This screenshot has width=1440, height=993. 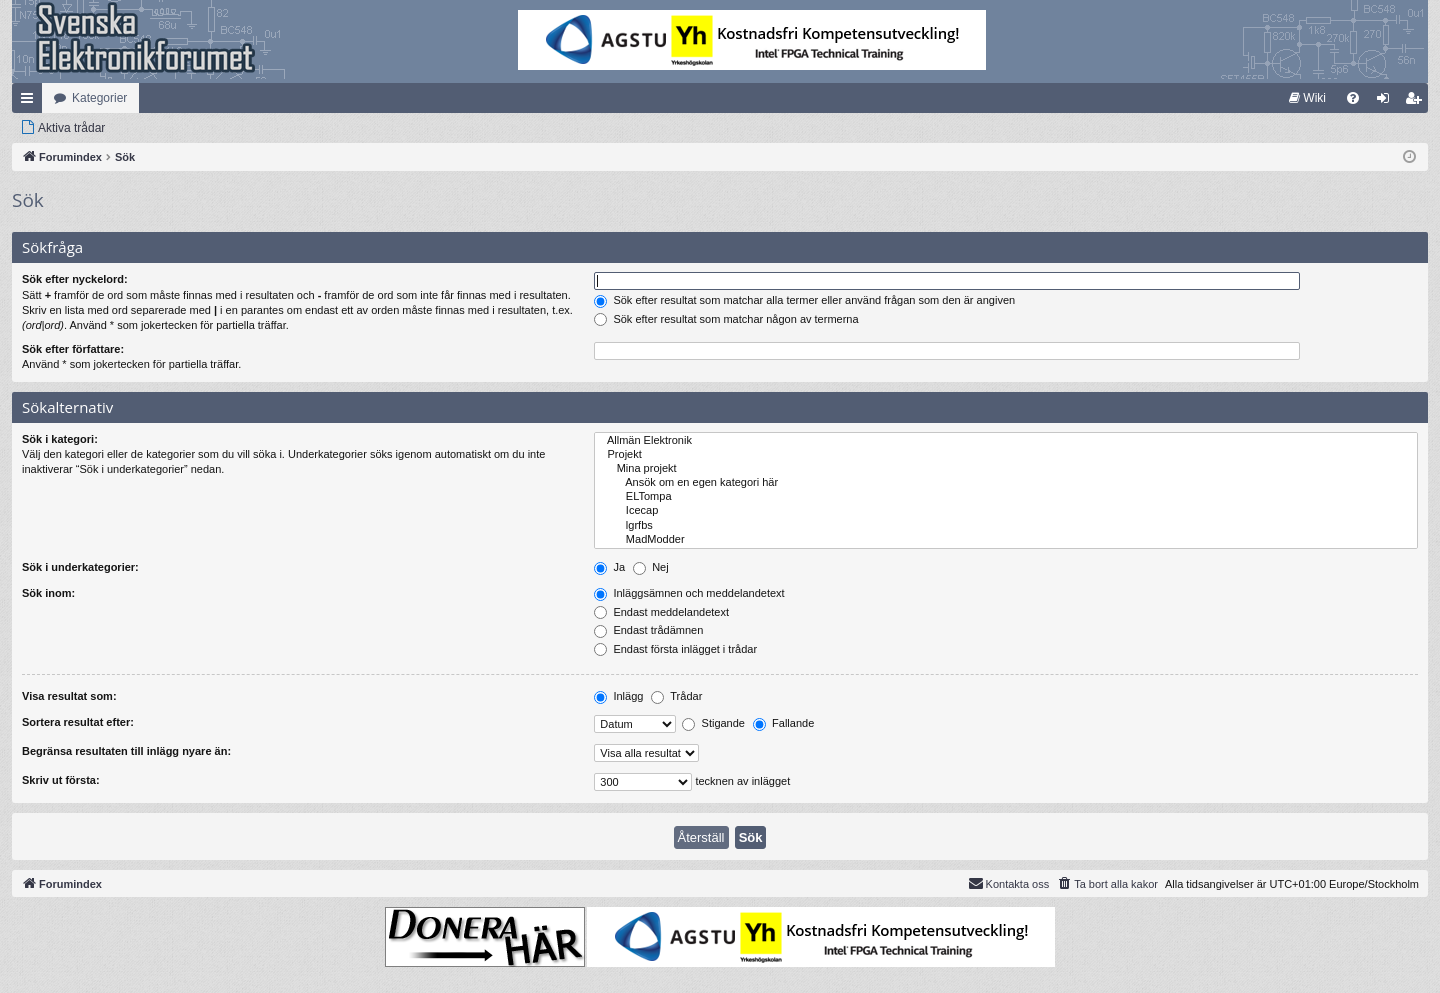 I want to click on ELTompa, so click(x=1006, y=497).